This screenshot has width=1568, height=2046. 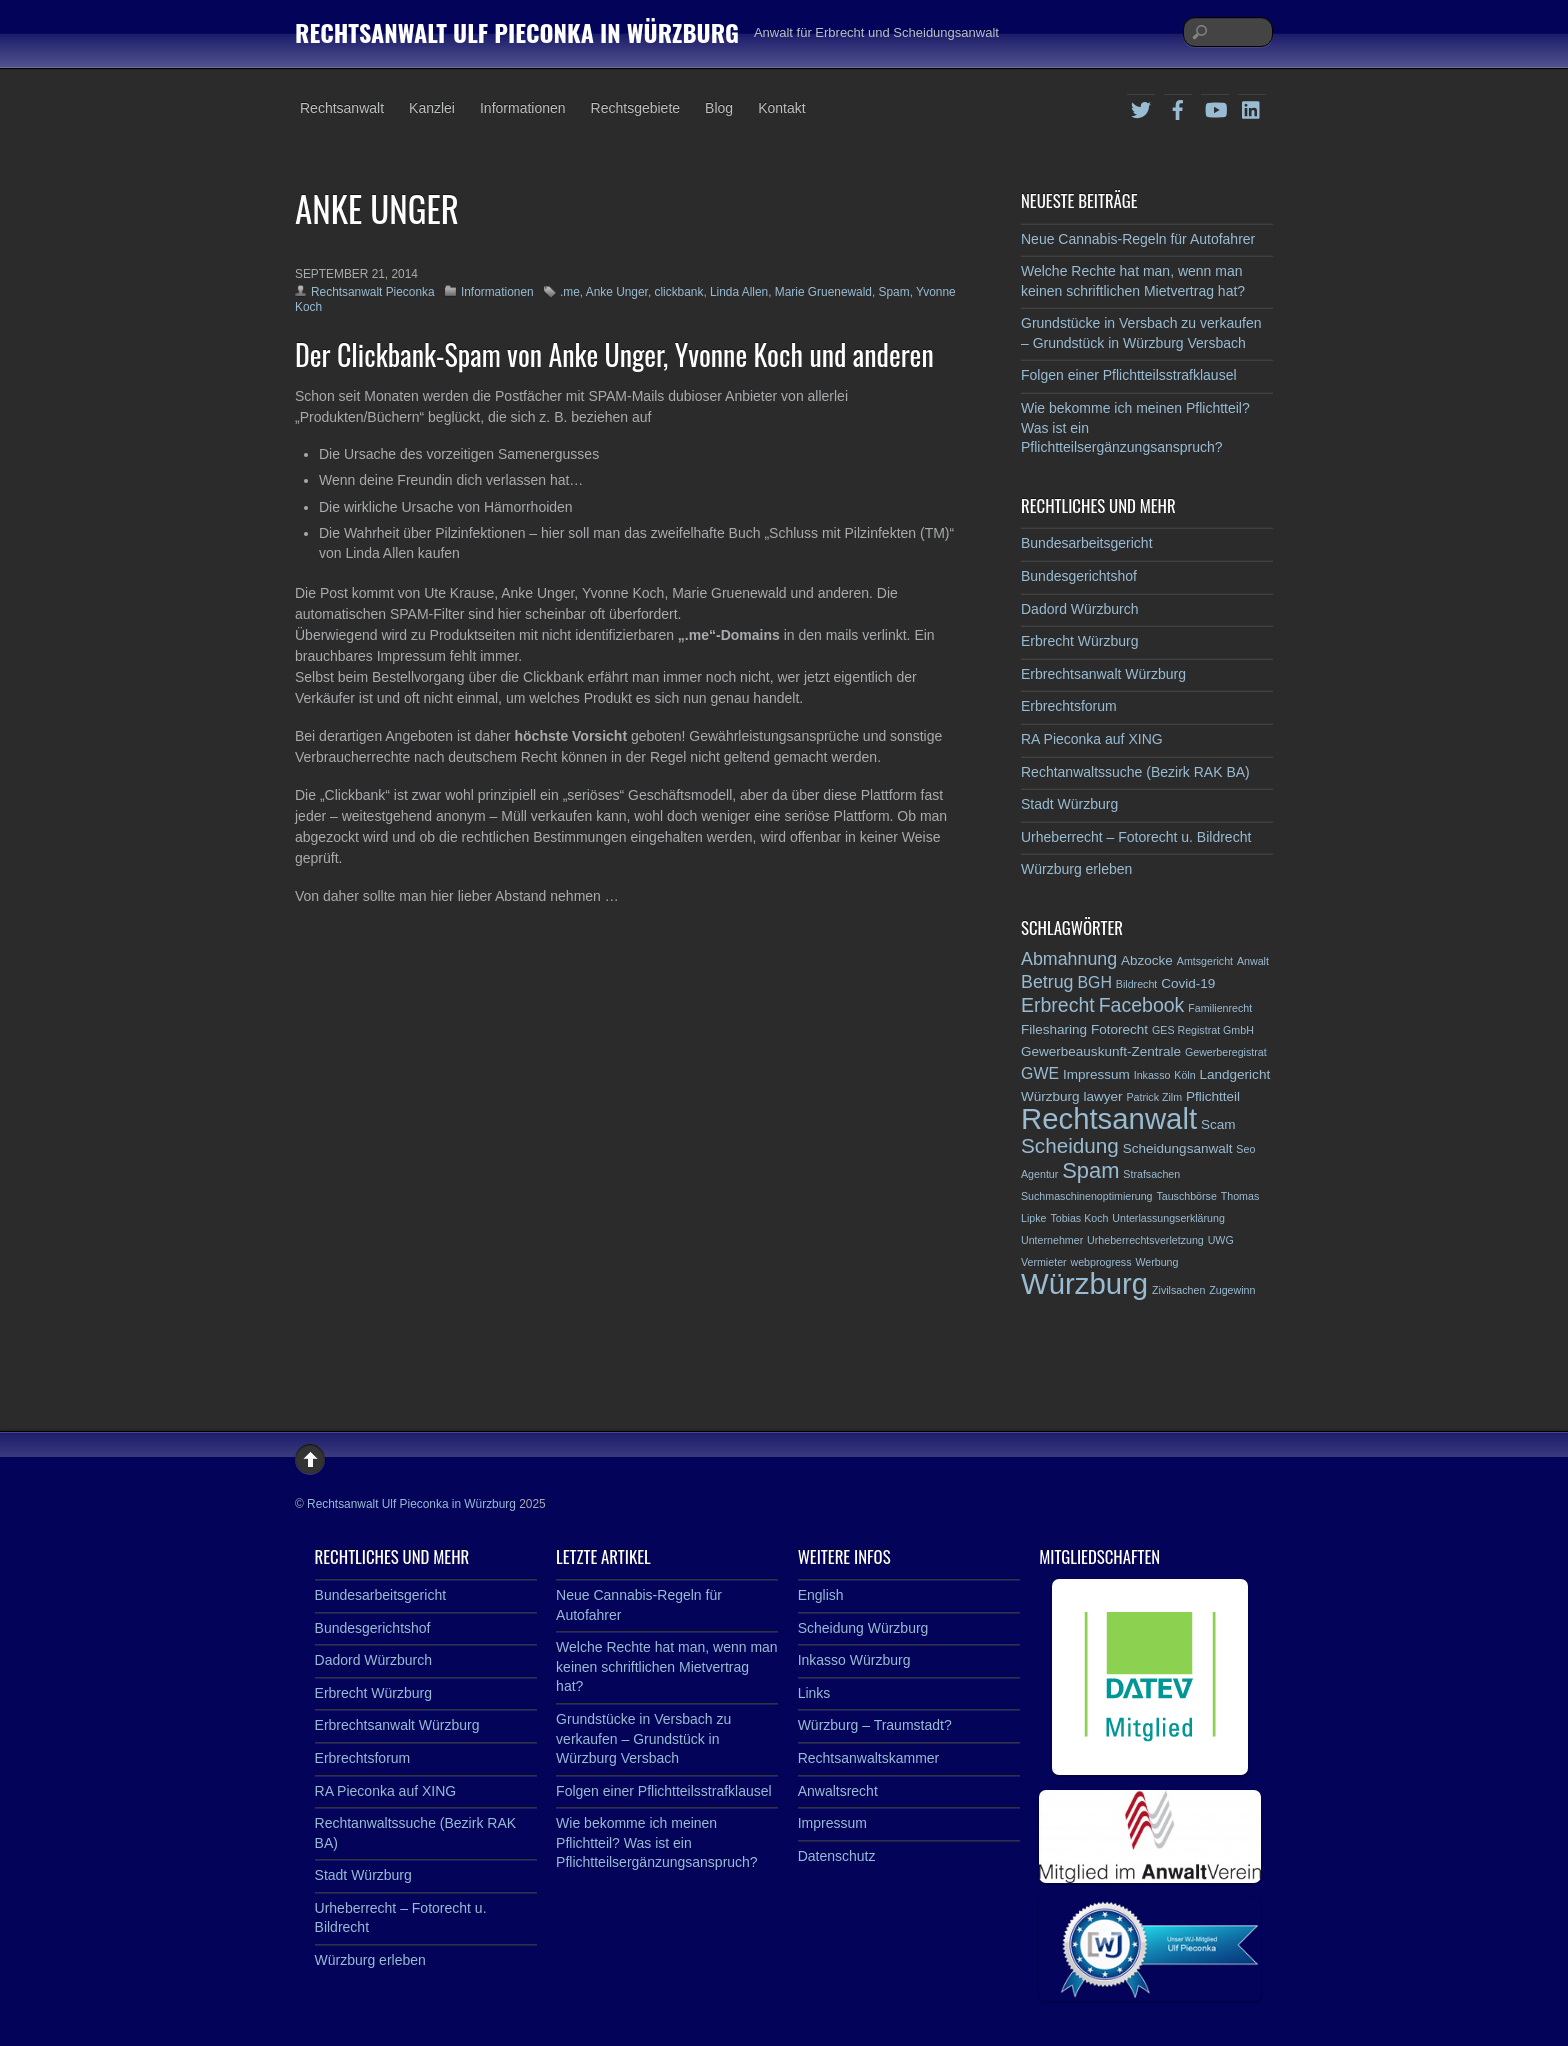 I want to click on GES Registrat GmbH [GES Registrat GmbH (2 Einträge)], so click(x=1203, y=1030).